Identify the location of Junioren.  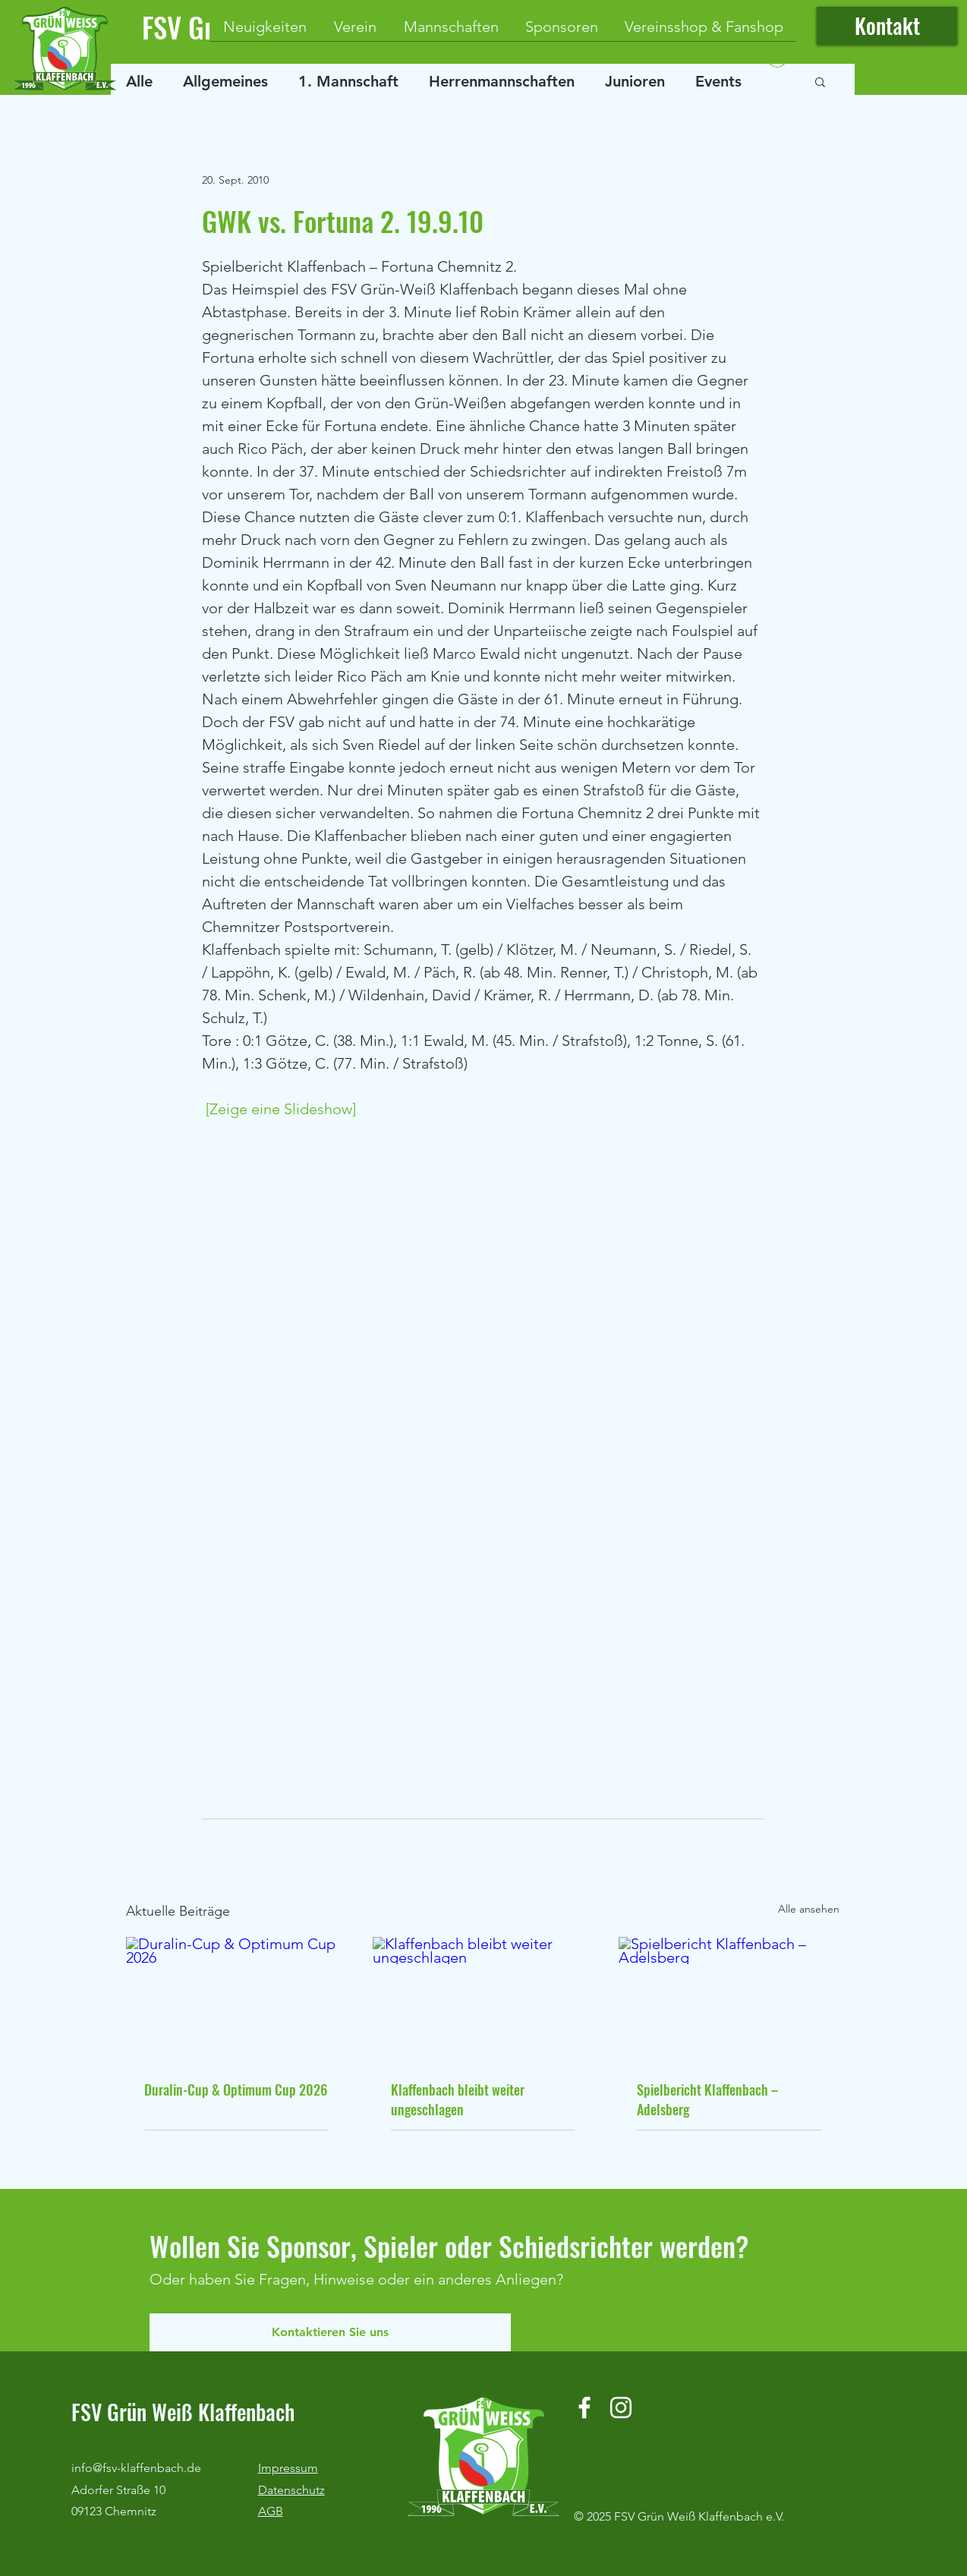
(635, 81).